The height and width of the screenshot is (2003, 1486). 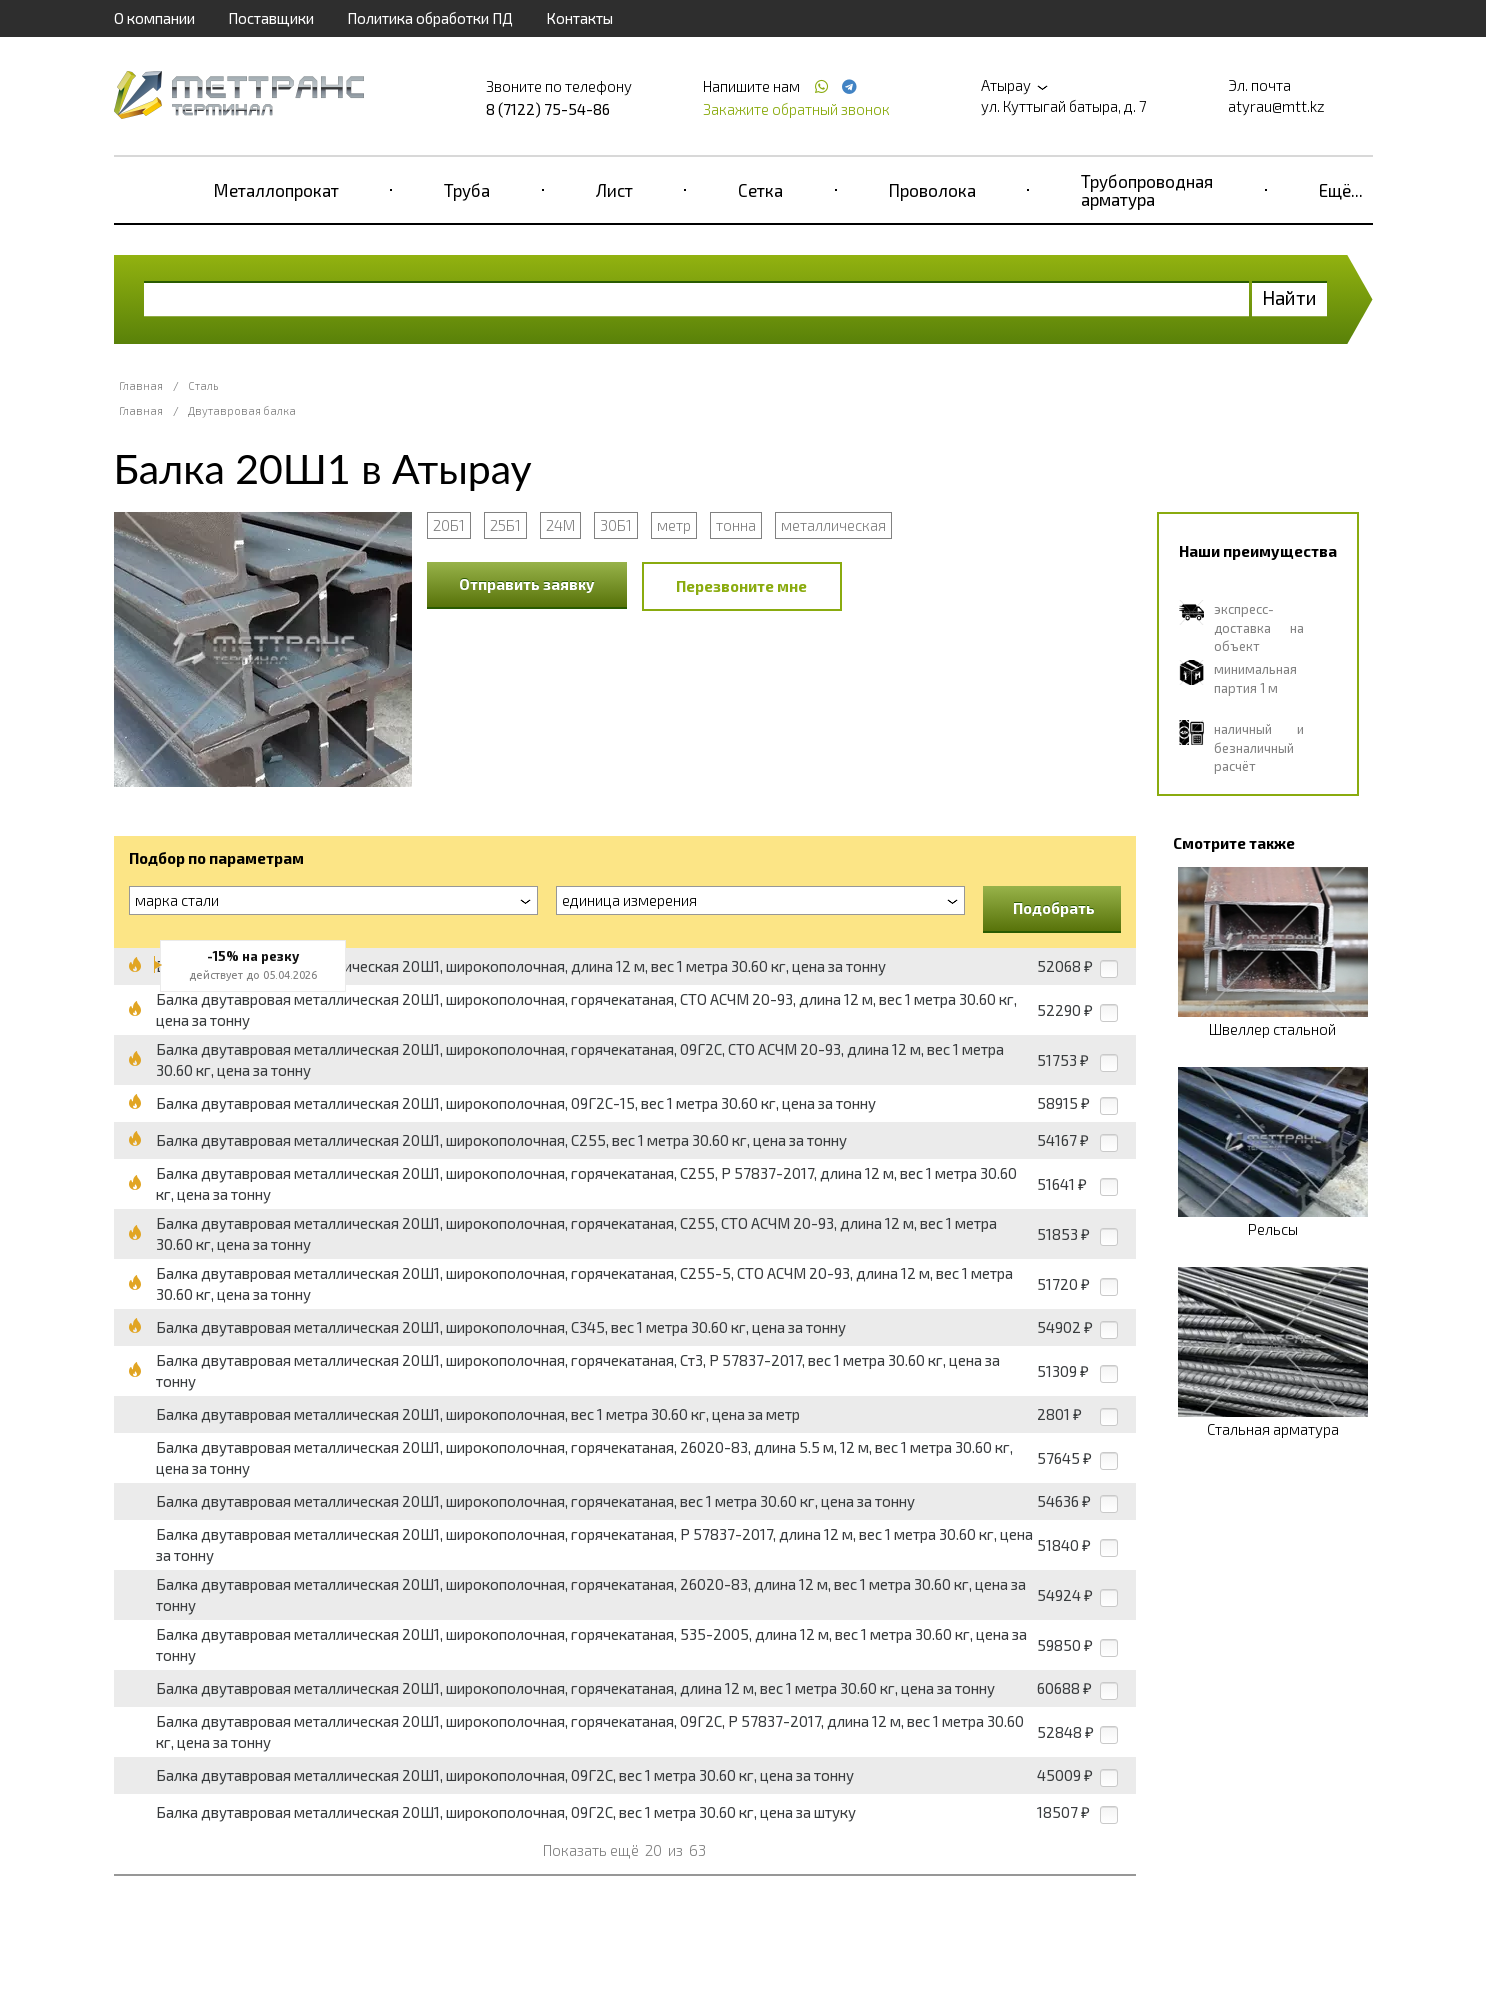 What do you see at coordinates (1289, 297) in the screenshot?
I see `Найти` at bounding box center [1289, 297].